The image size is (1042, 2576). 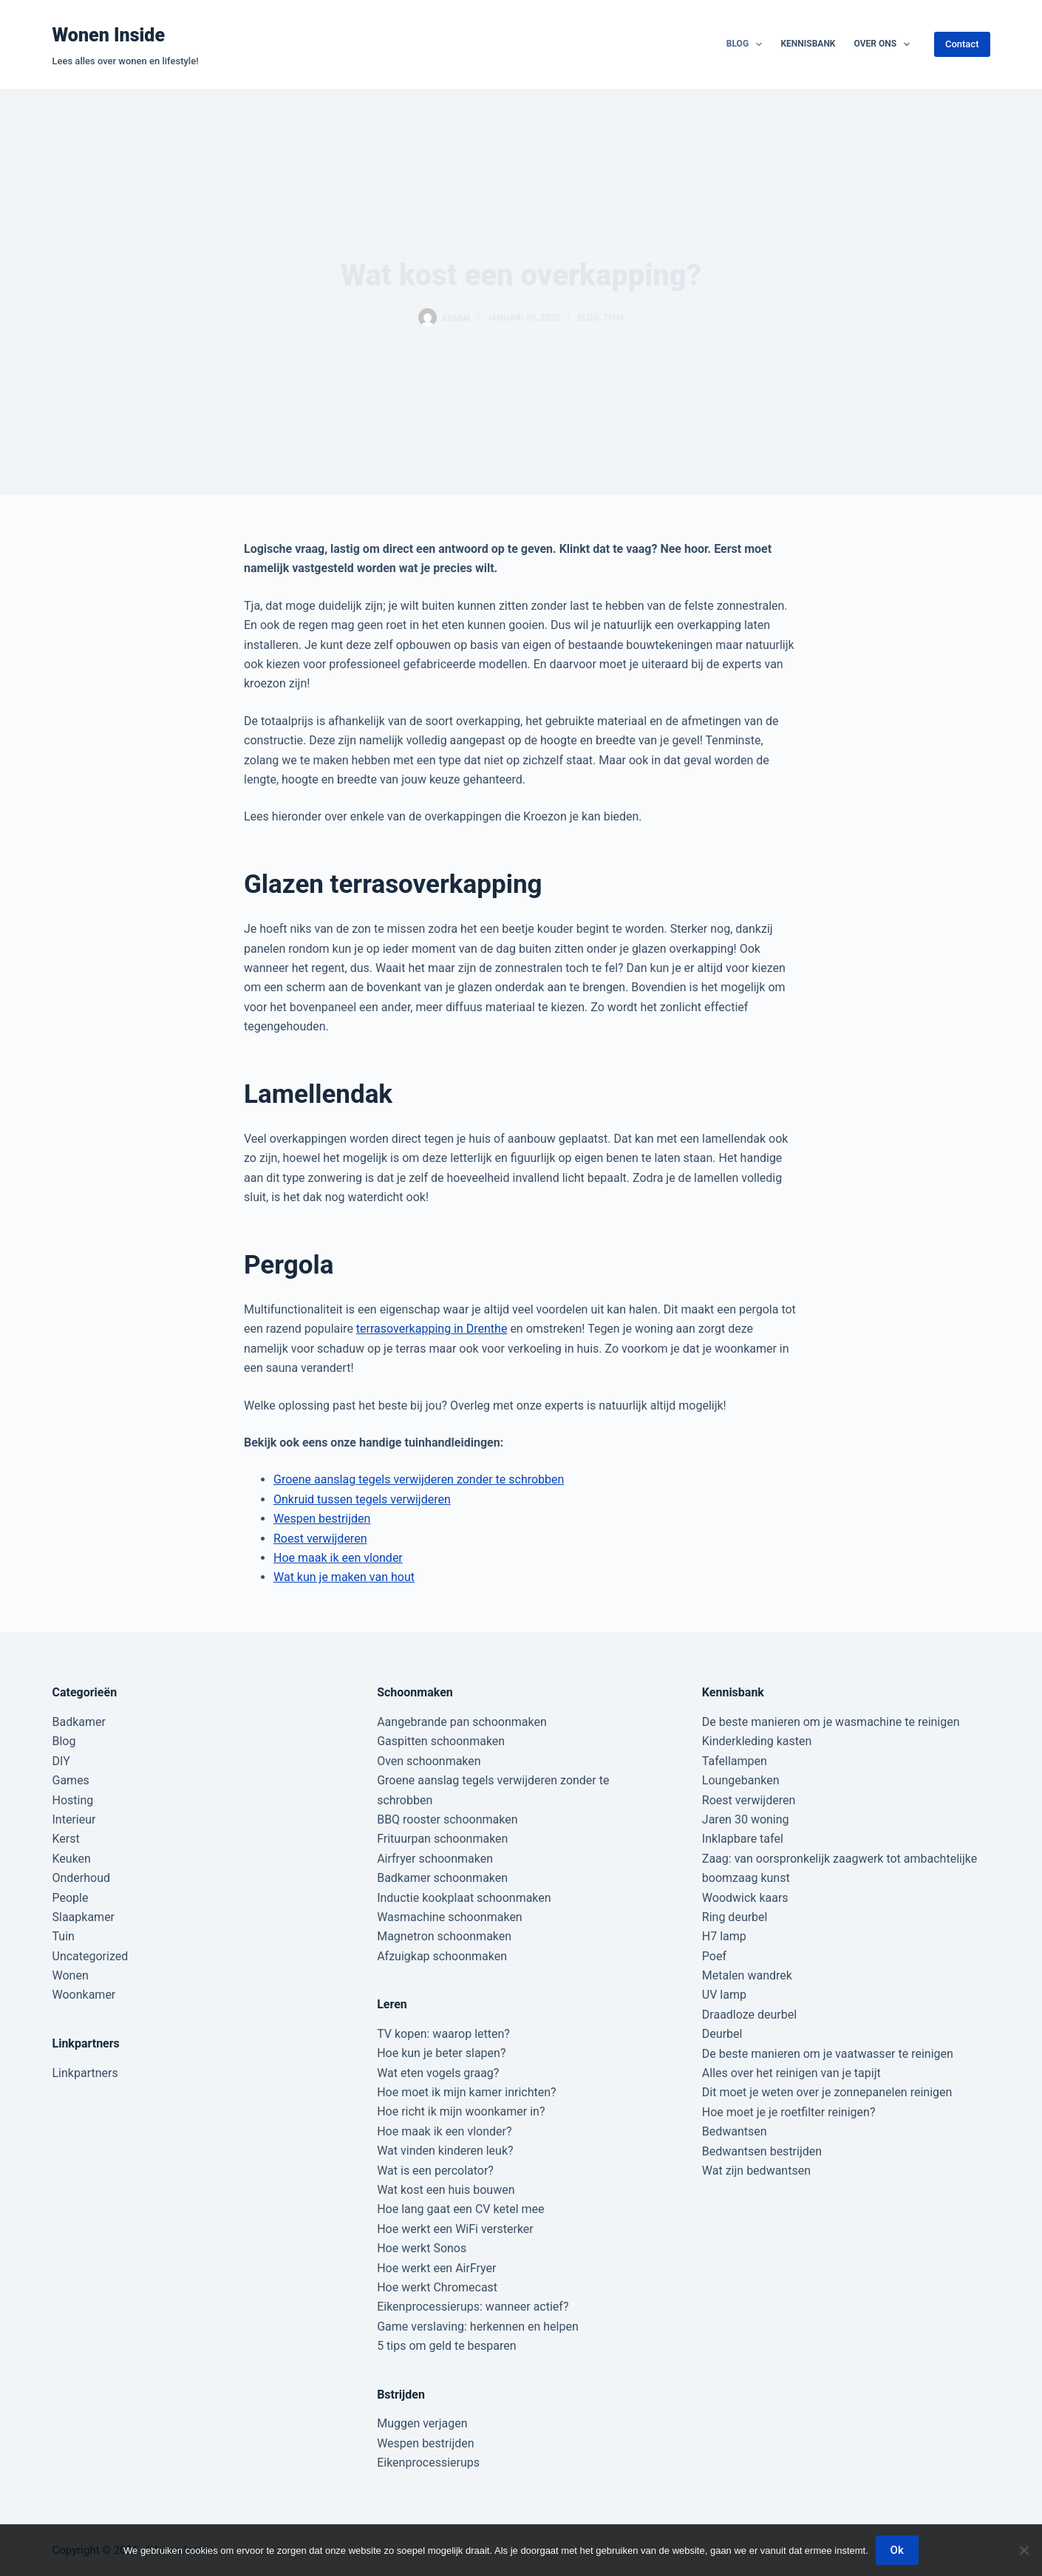 I want to click on Bedwantsen, so click(x=734, y=2131).